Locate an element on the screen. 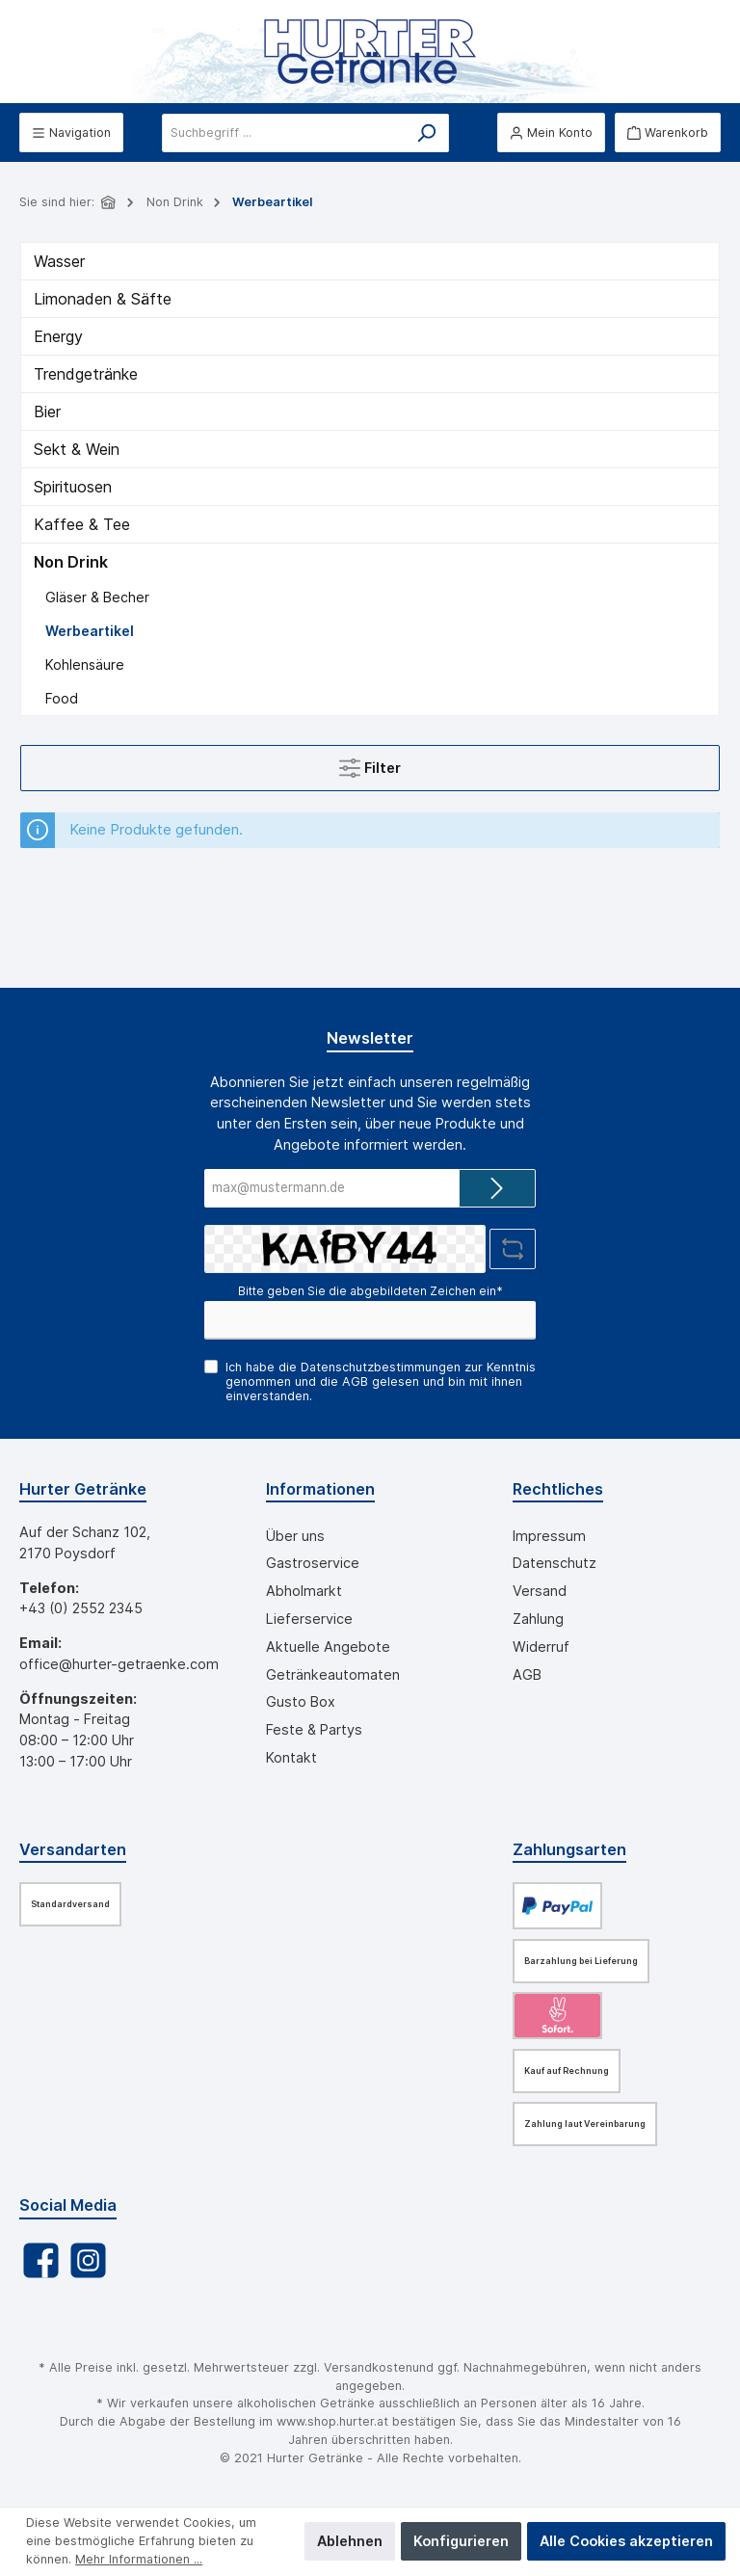 The image size is (740, 2576). Feste & Partys is located at coordinates (314, 1729).